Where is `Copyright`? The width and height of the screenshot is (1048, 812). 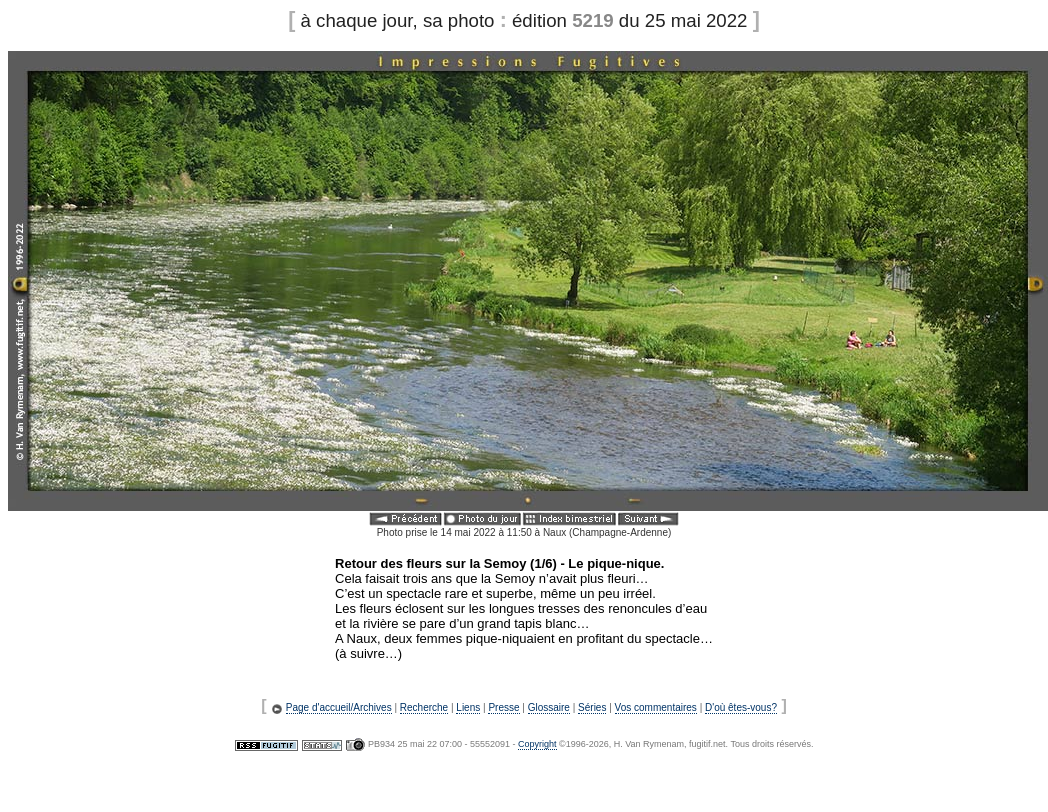
Copyright is located at coordinates (537, 744).